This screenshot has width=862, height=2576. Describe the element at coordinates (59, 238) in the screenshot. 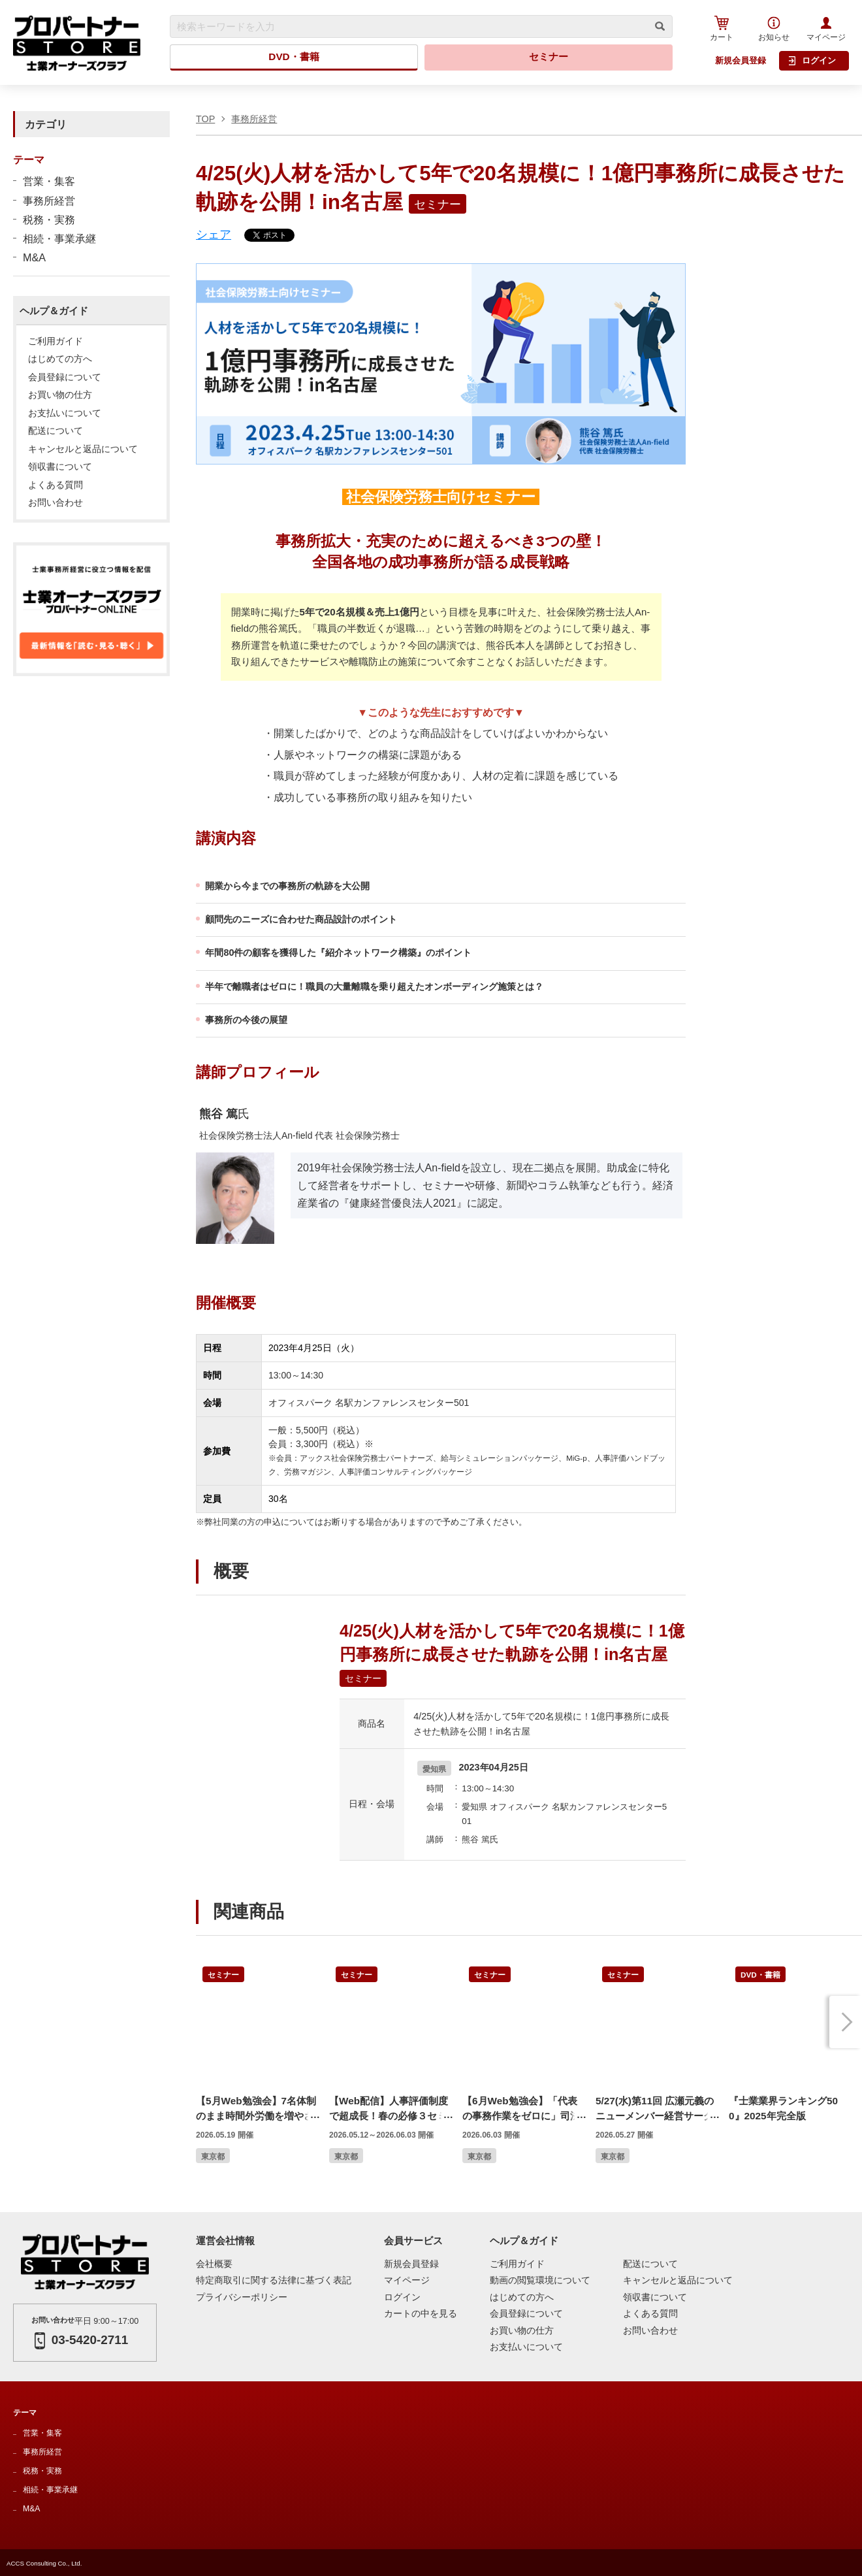

I see `相続・事業承継` at that location.